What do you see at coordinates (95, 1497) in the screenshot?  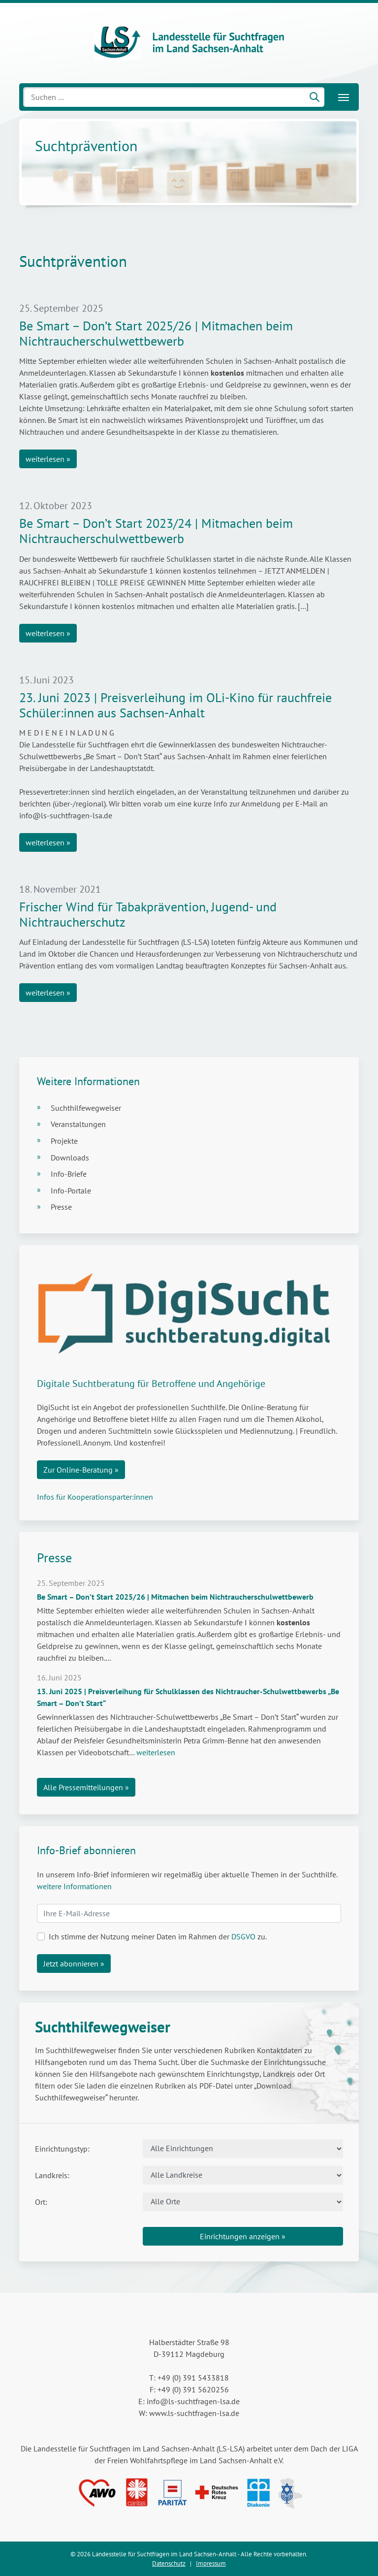 I see `Infos für Kooperationsparter:innen` at bounding box center [95, 1497].